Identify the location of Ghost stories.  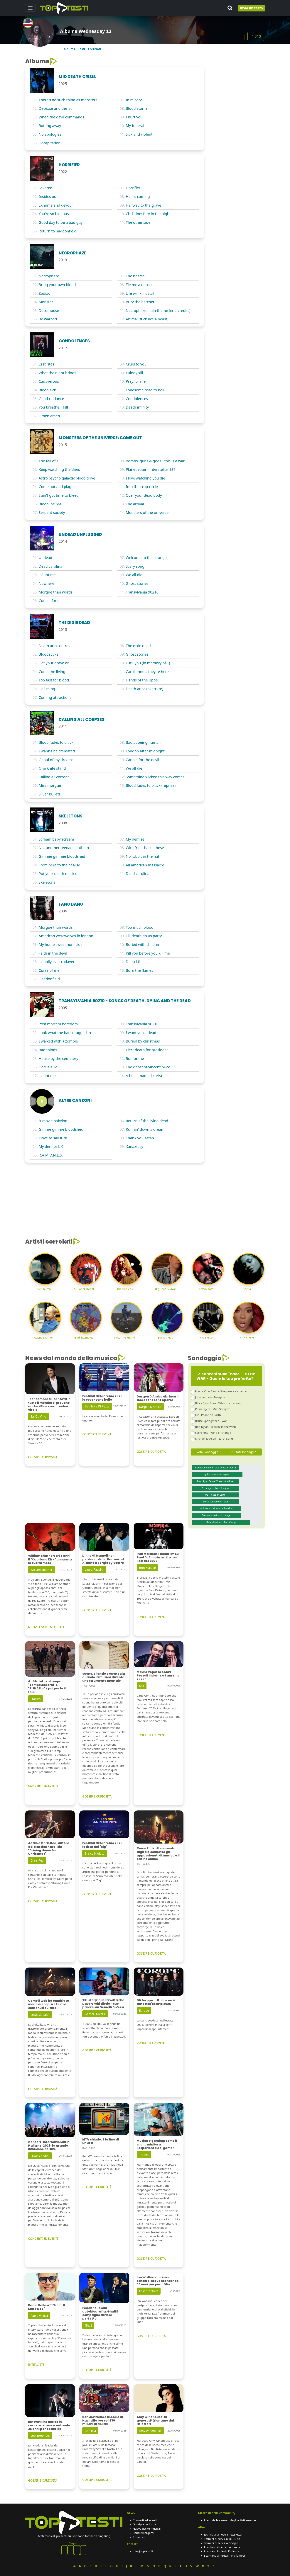
(137, 583).